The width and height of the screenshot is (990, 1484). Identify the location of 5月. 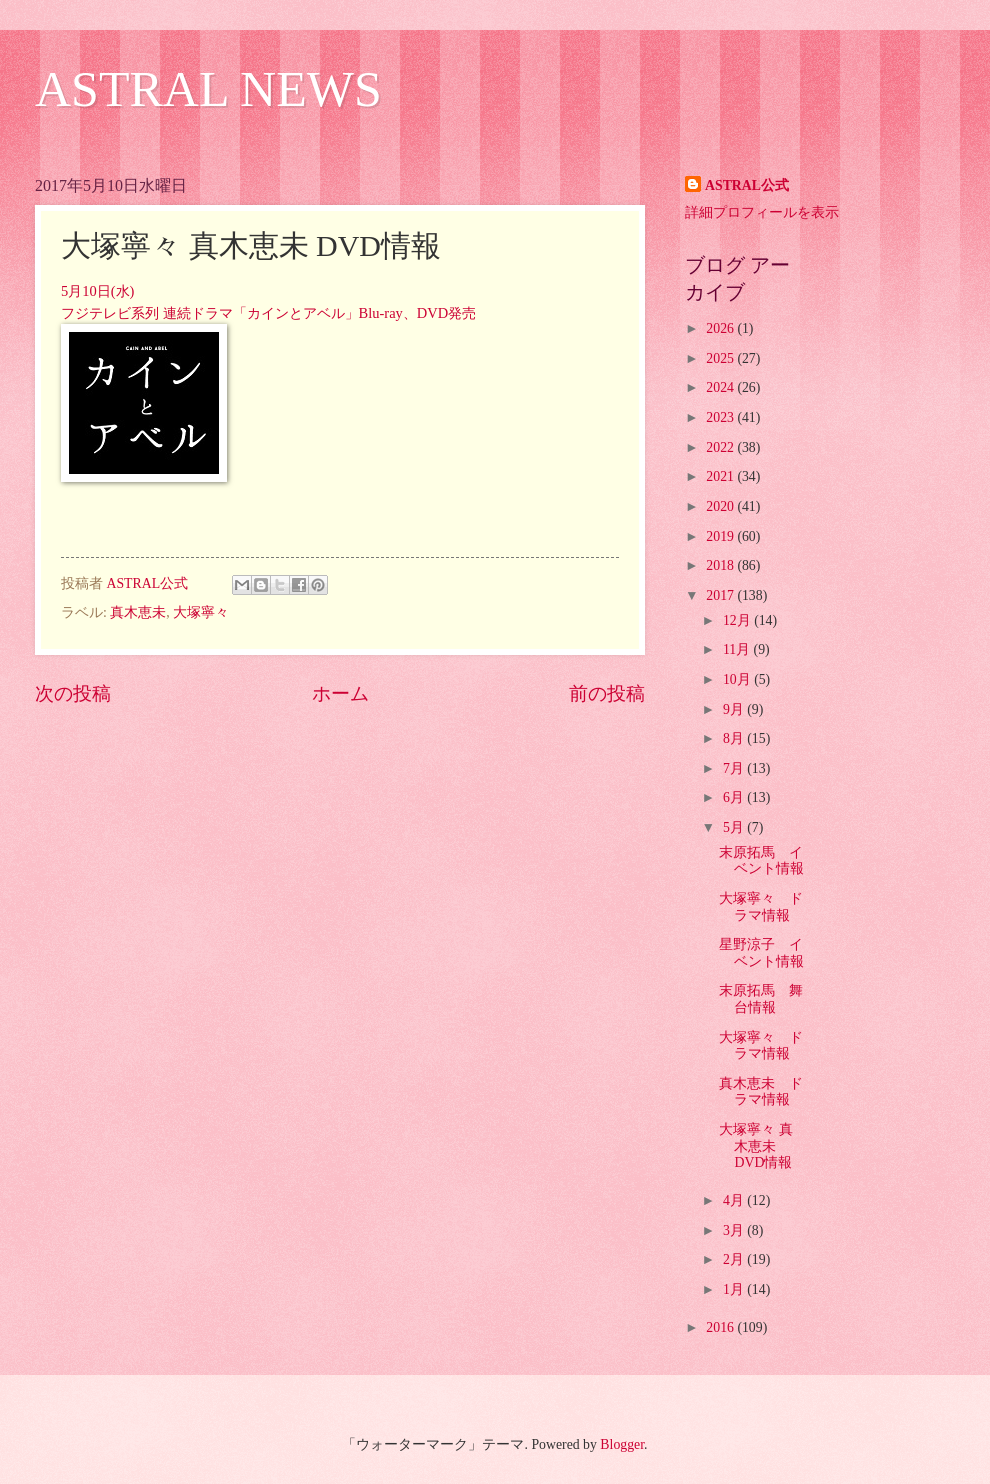
(735, 827).